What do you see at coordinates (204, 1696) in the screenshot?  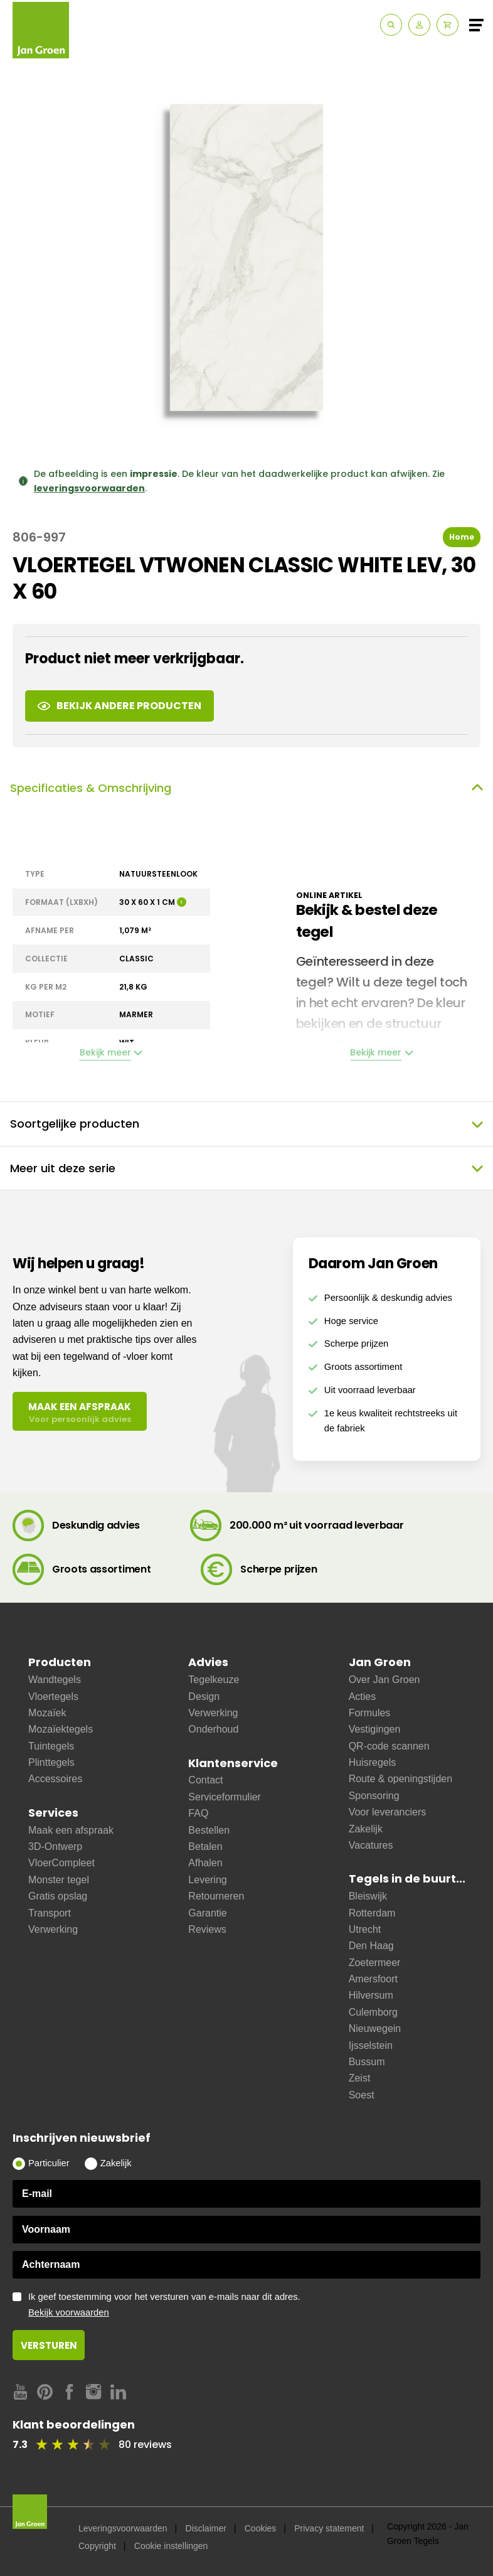 I see `Design` at bounding box center [204, 1696].